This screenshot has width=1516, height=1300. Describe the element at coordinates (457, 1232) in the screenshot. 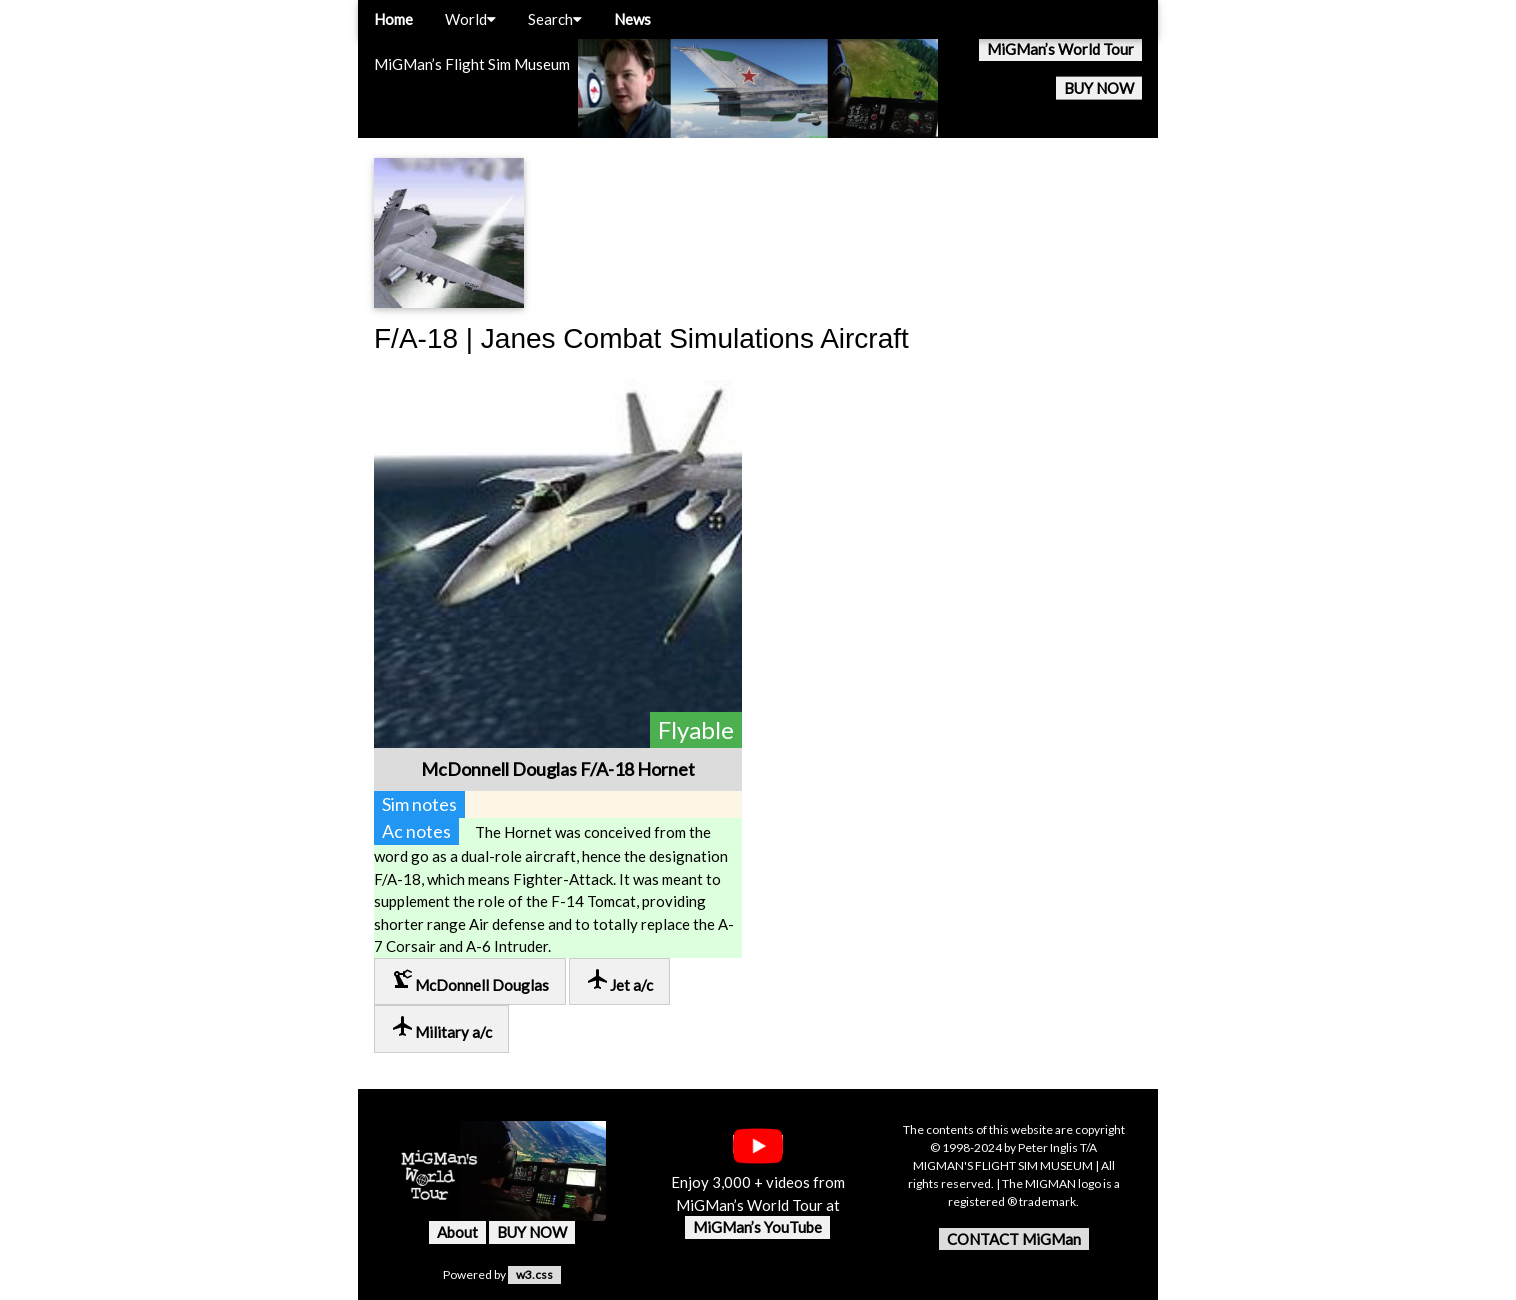

I see `About` at that location.